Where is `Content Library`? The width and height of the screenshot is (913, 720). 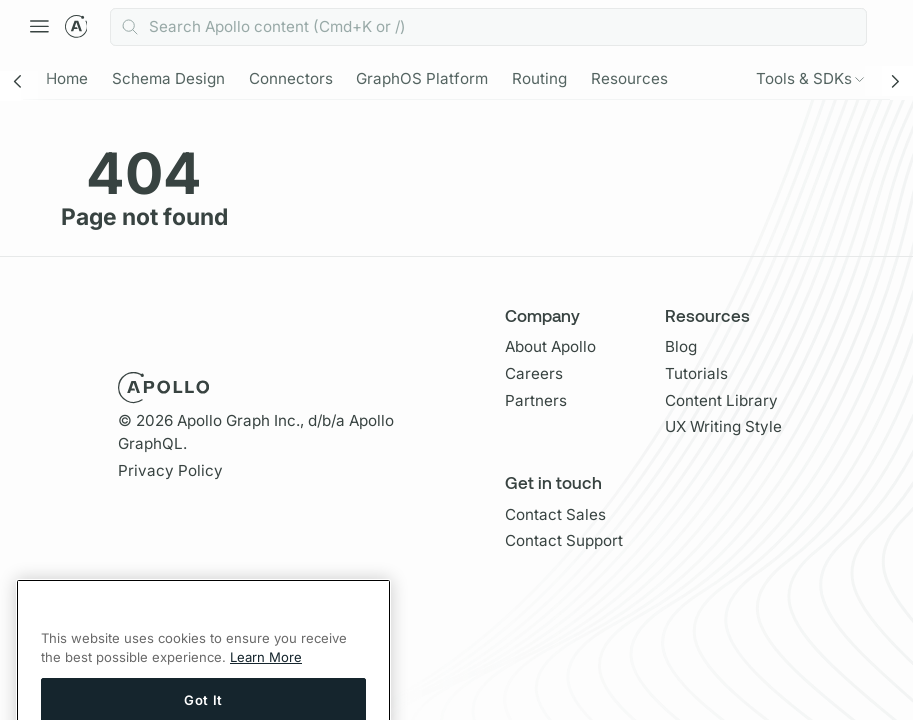 Content Library is located at coordinates (721, 400).